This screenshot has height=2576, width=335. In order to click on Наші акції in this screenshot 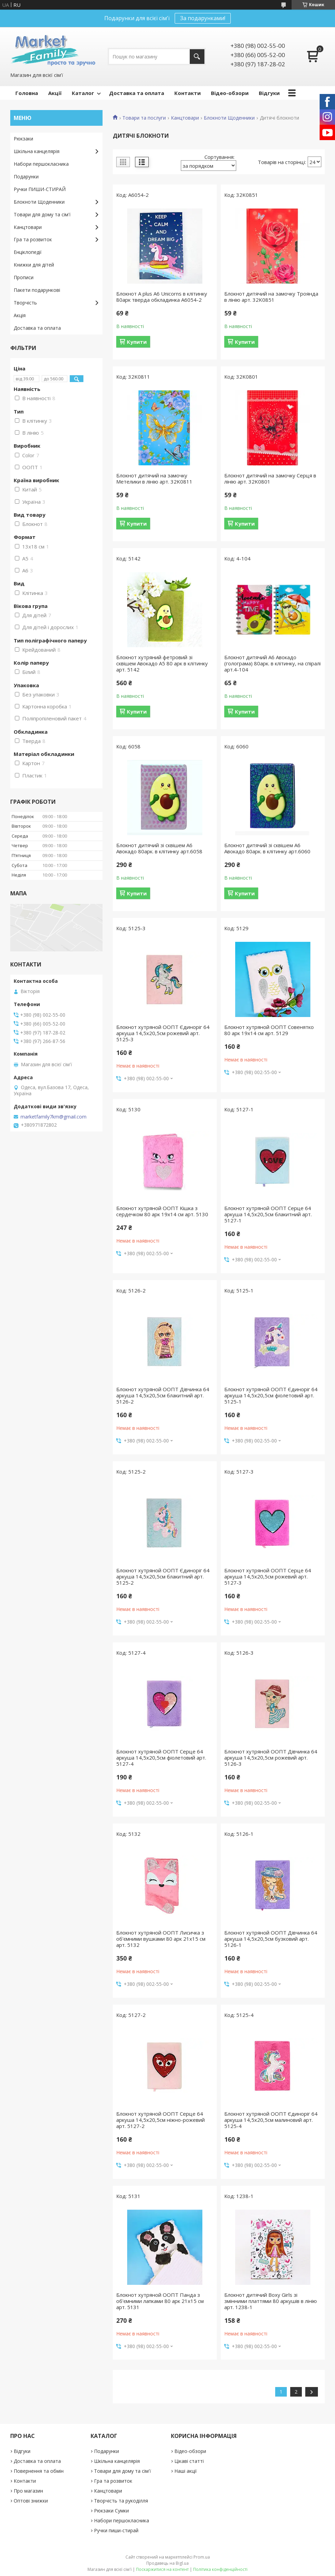, I will do `click(185, 2471)`.